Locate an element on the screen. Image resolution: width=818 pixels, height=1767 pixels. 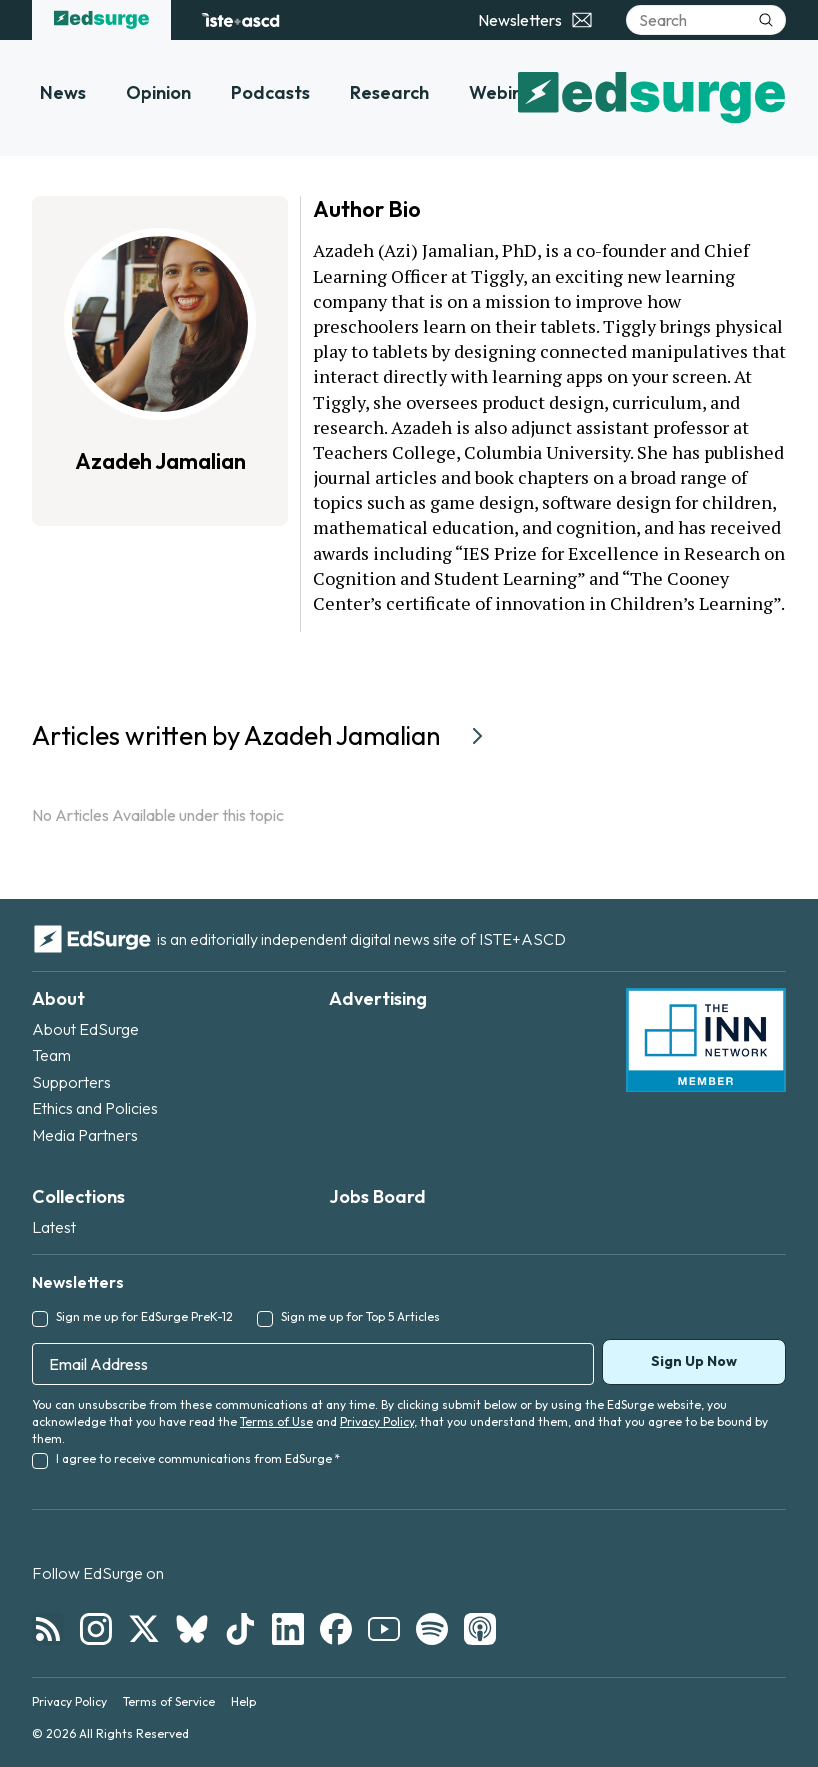
[Follow EdSurge on YouTube] is located at coordinates (384, 1629).